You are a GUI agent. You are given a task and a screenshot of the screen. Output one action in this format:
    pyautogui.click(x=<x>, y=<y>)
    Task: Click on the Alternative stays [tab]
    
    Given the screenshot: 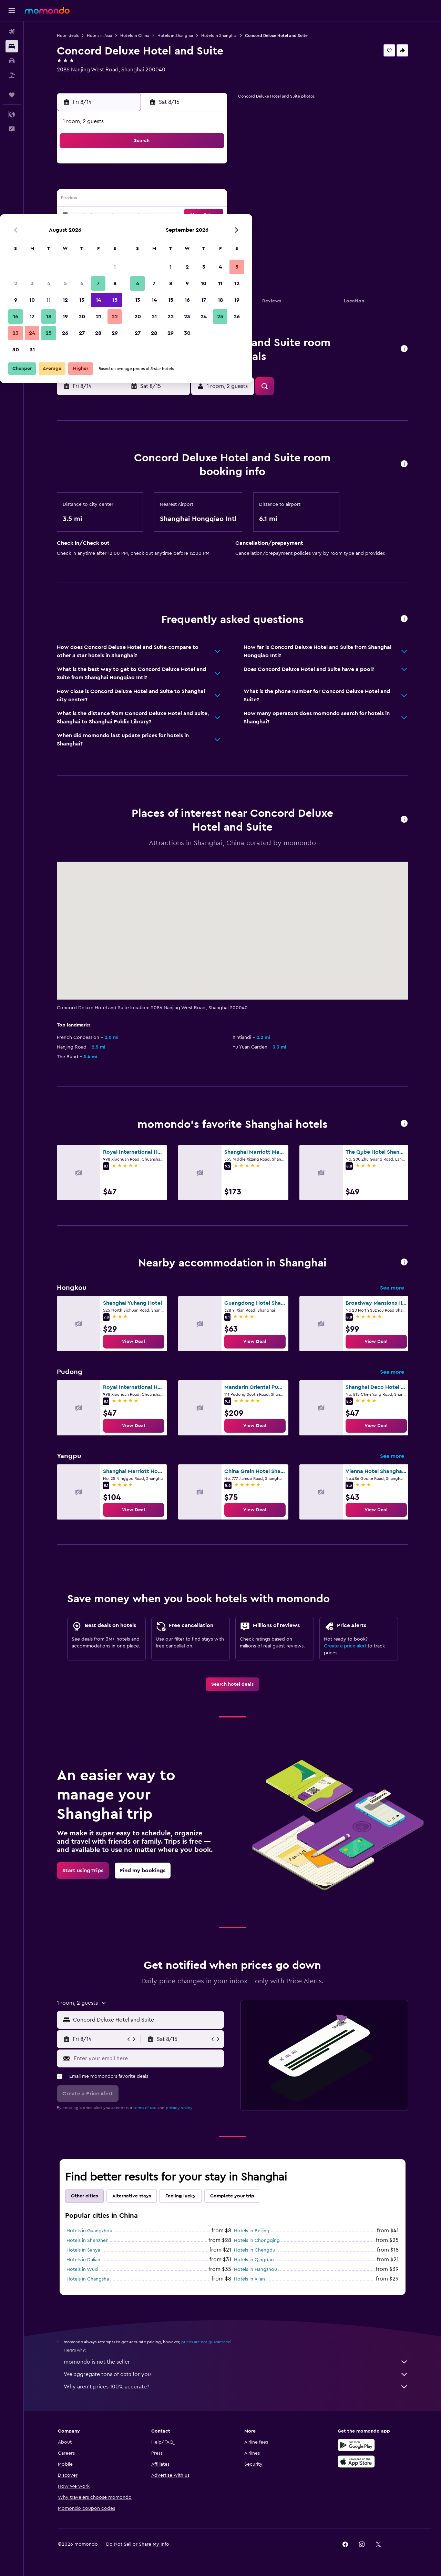 What is the action you would take?
    pyautogui.click(x=131, y=2196)
    